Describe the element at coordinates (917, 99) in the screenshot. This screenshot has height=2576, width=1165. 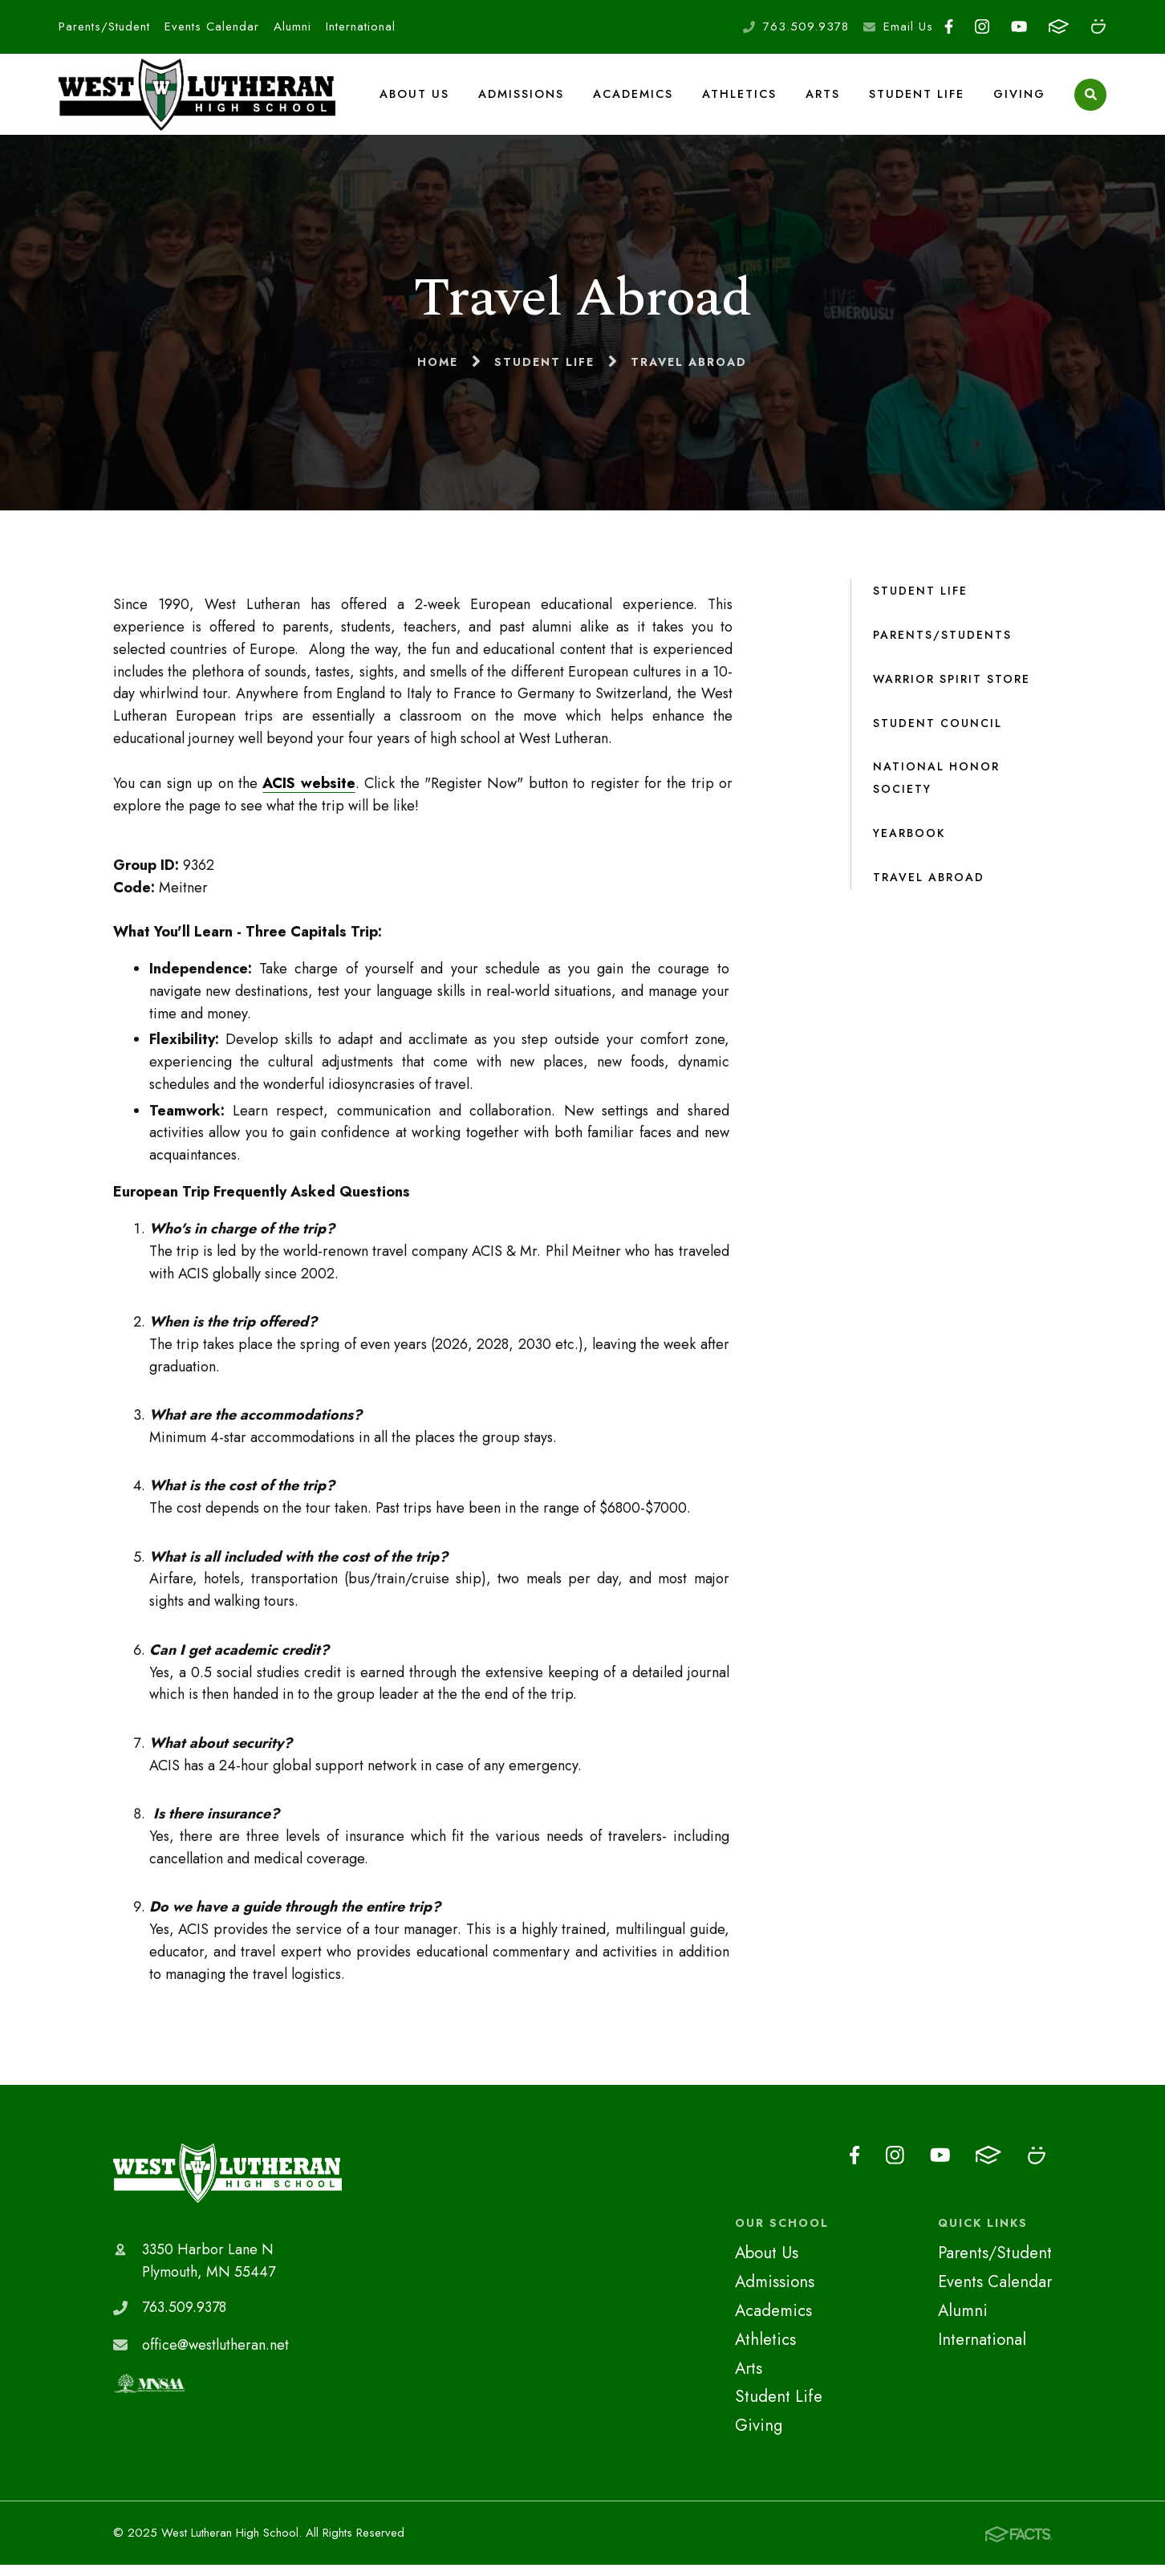
I see `Student Life` at that location.